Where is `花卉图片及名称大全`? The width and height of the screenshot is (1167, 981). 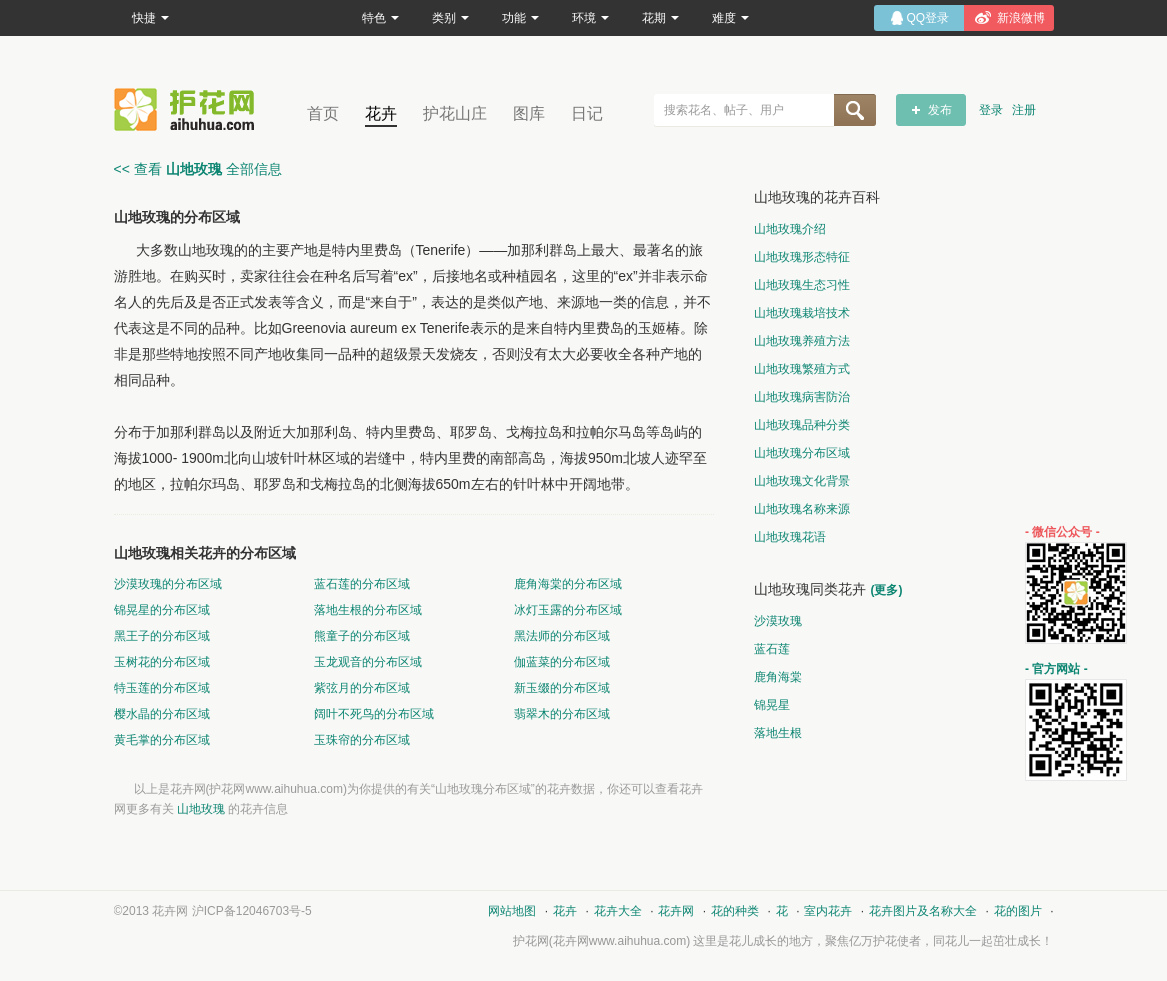 花卉图片及名称大全 is located at coordinates (923, 911).